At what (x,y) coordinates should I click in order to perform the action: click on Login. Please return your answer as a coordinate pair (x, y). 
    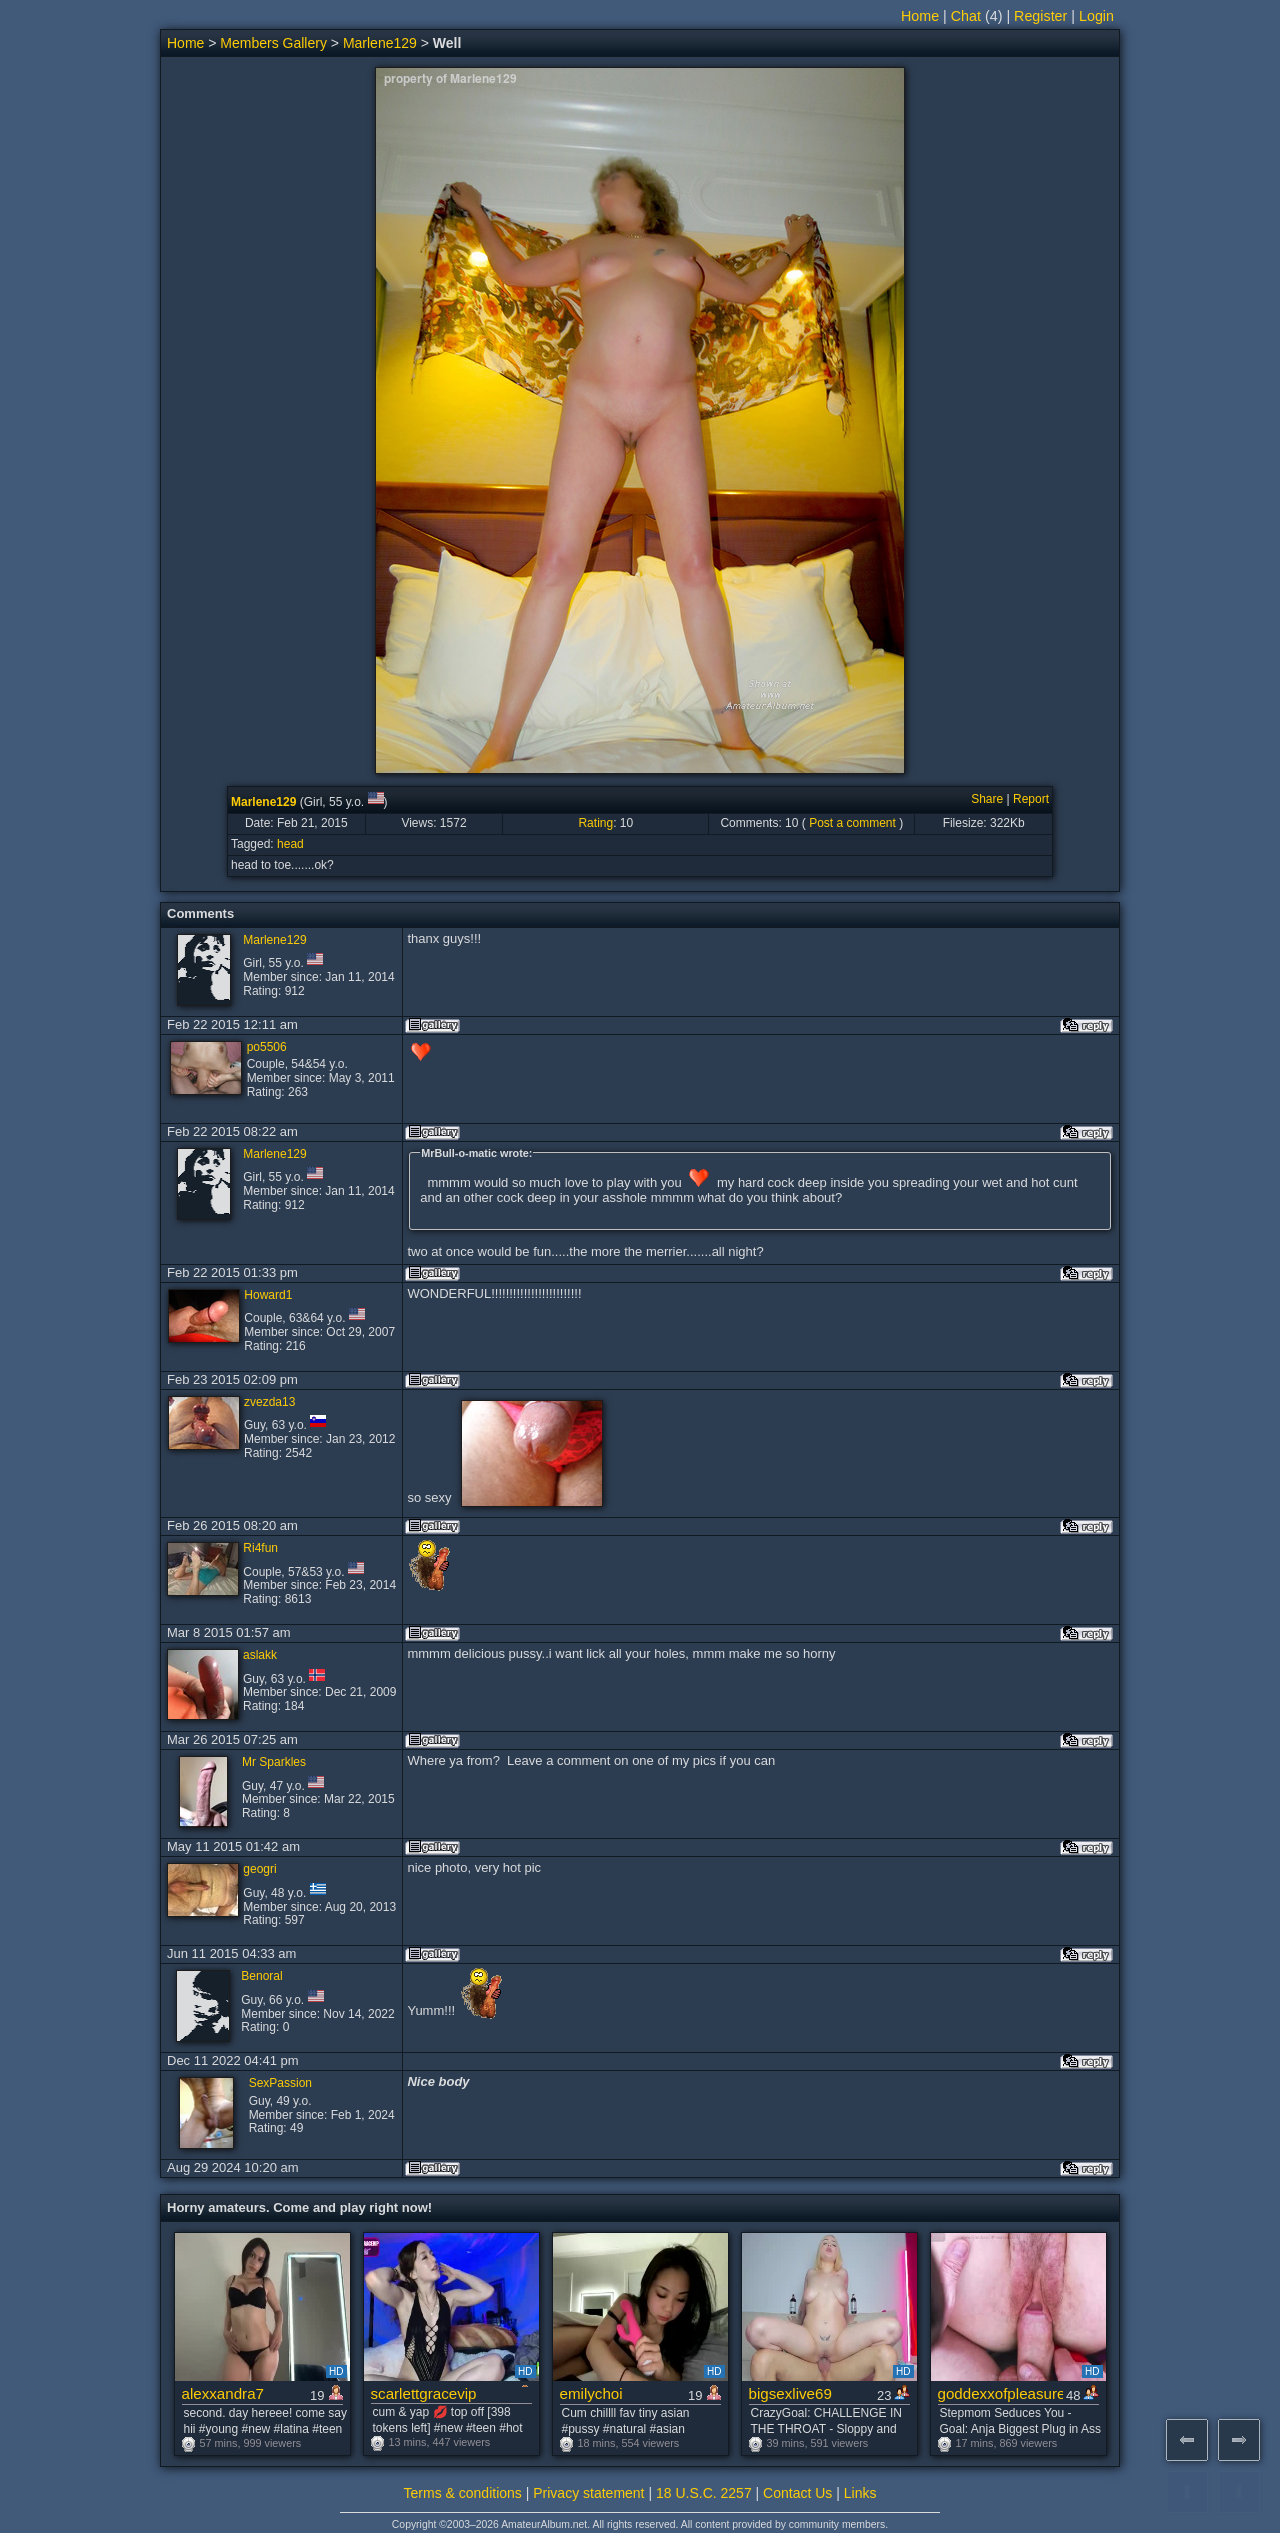
    Looking at the image, I should click on (1096, 16).